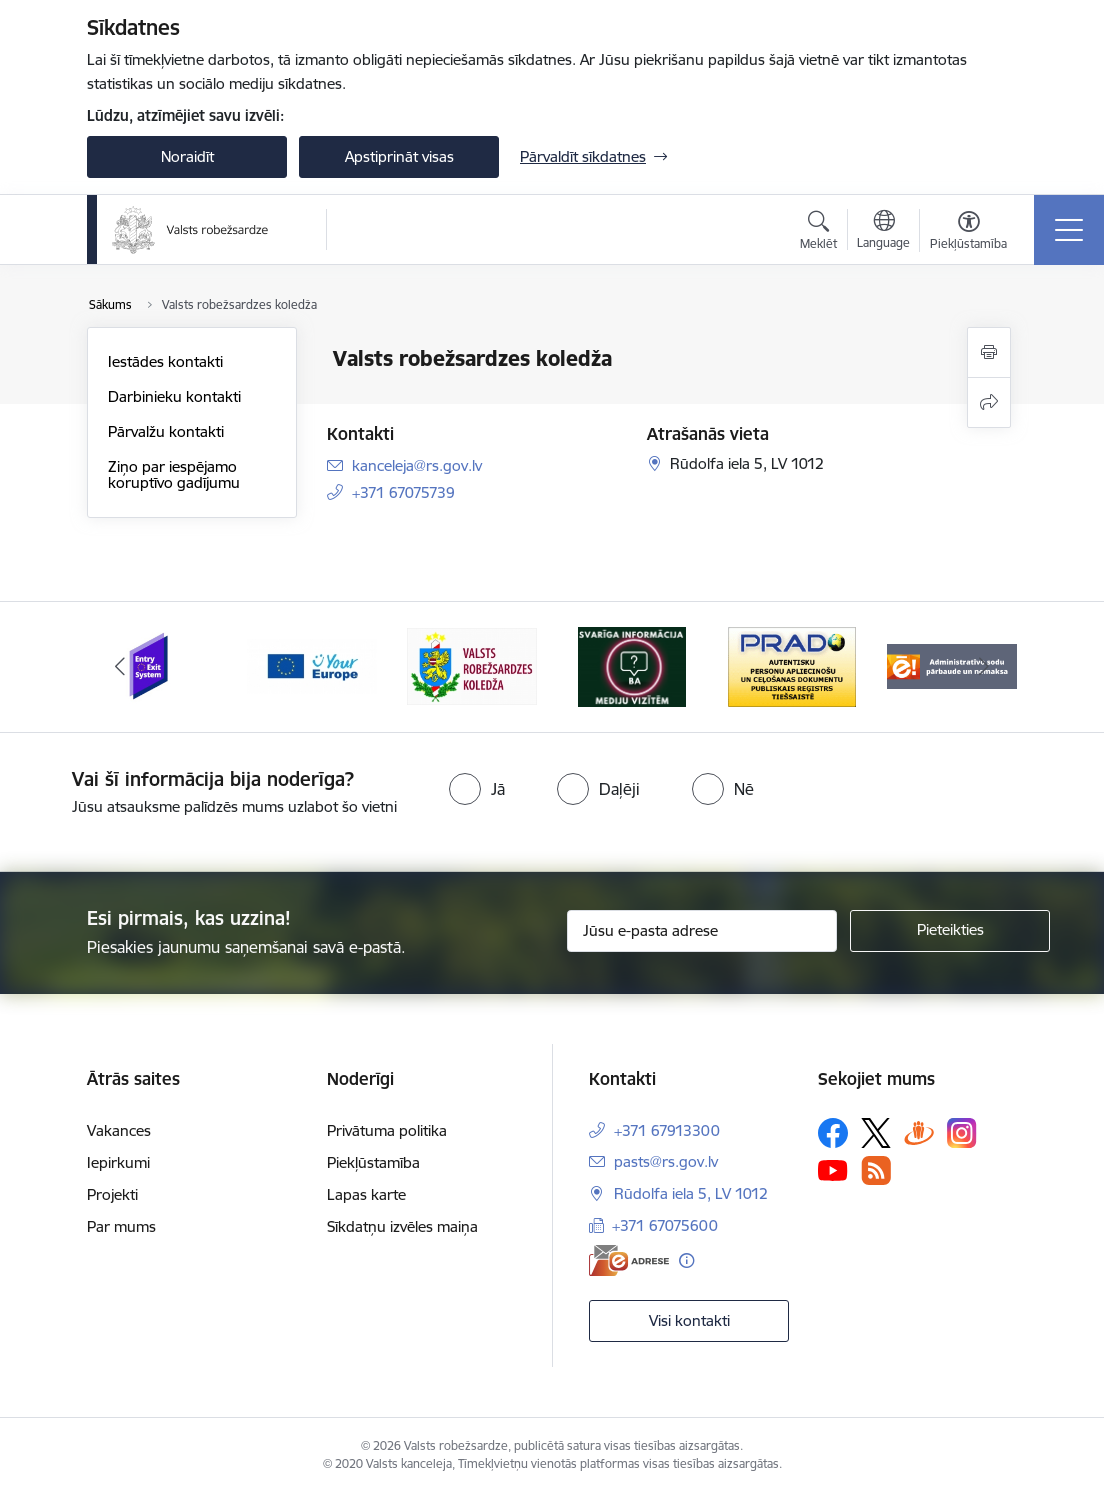 Image resolution: width=1104 pixels, height=1494 pixels. What do you see at coordinates (883, 232) in the screenshot?
I see `[Atveriet izvēlni, lai mainītu vietņu valodu]` at bounding box center [883, 232].